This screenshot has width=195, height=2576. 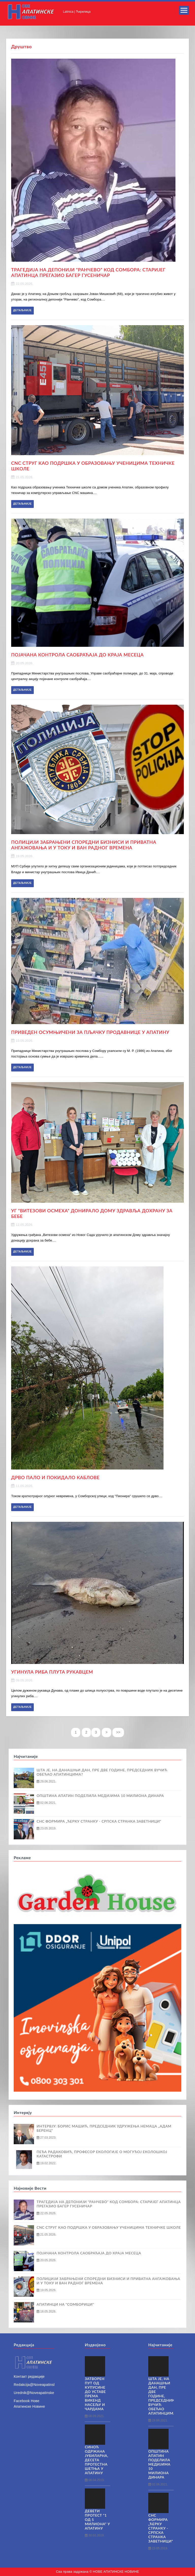 I want to click on 08.09.2021., so click(x=95, y=2416).